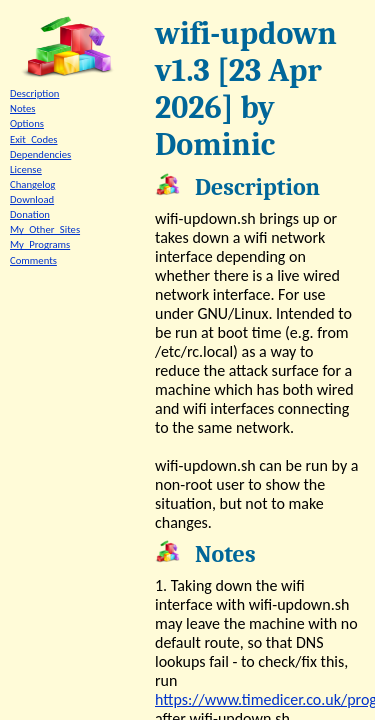 The width and height of the screenshot is (375, 720). Describe the element at coordinates (22, 108) in the screenshot. I see `Notes` at that location.